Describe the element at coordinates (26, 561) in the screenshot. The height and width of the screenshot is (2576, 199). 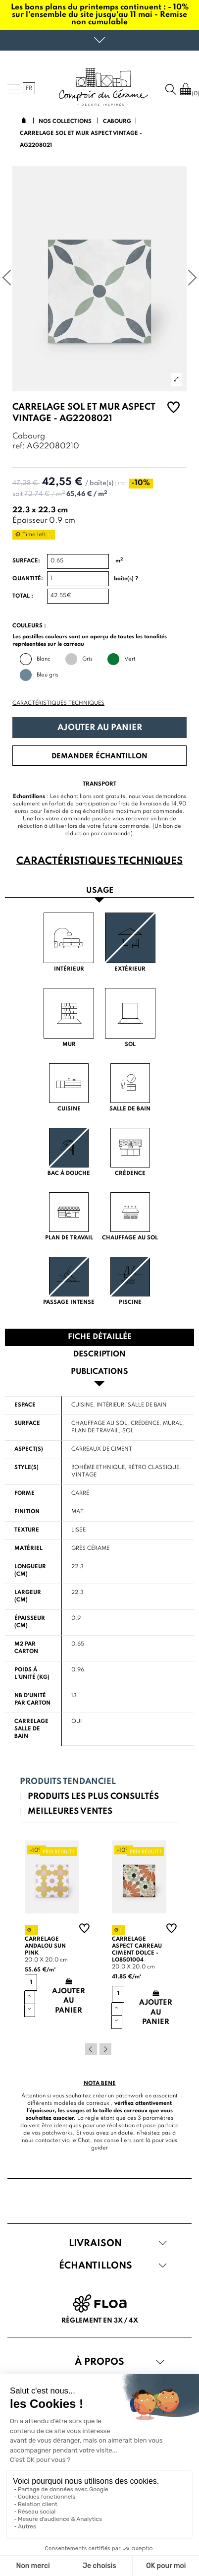
I see `Surface:` at that location.